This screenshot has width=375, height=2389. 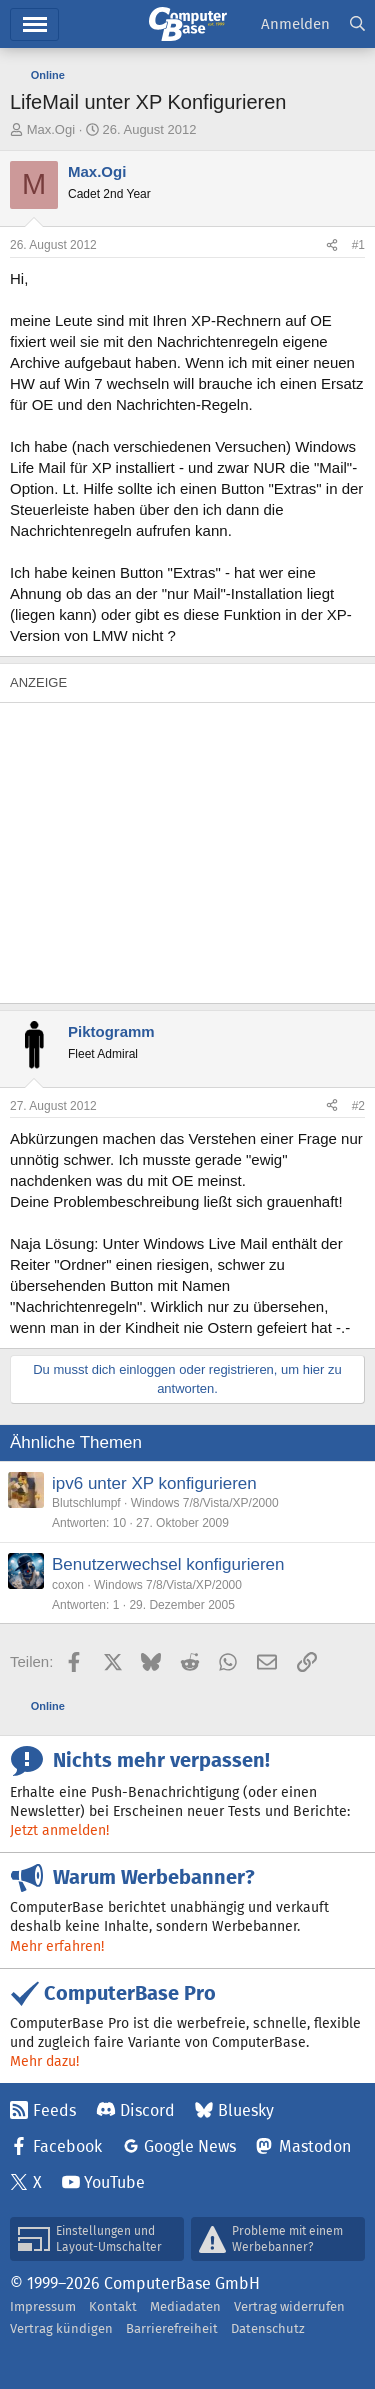 I want to click on [Suche], so click(x=357, y=24).